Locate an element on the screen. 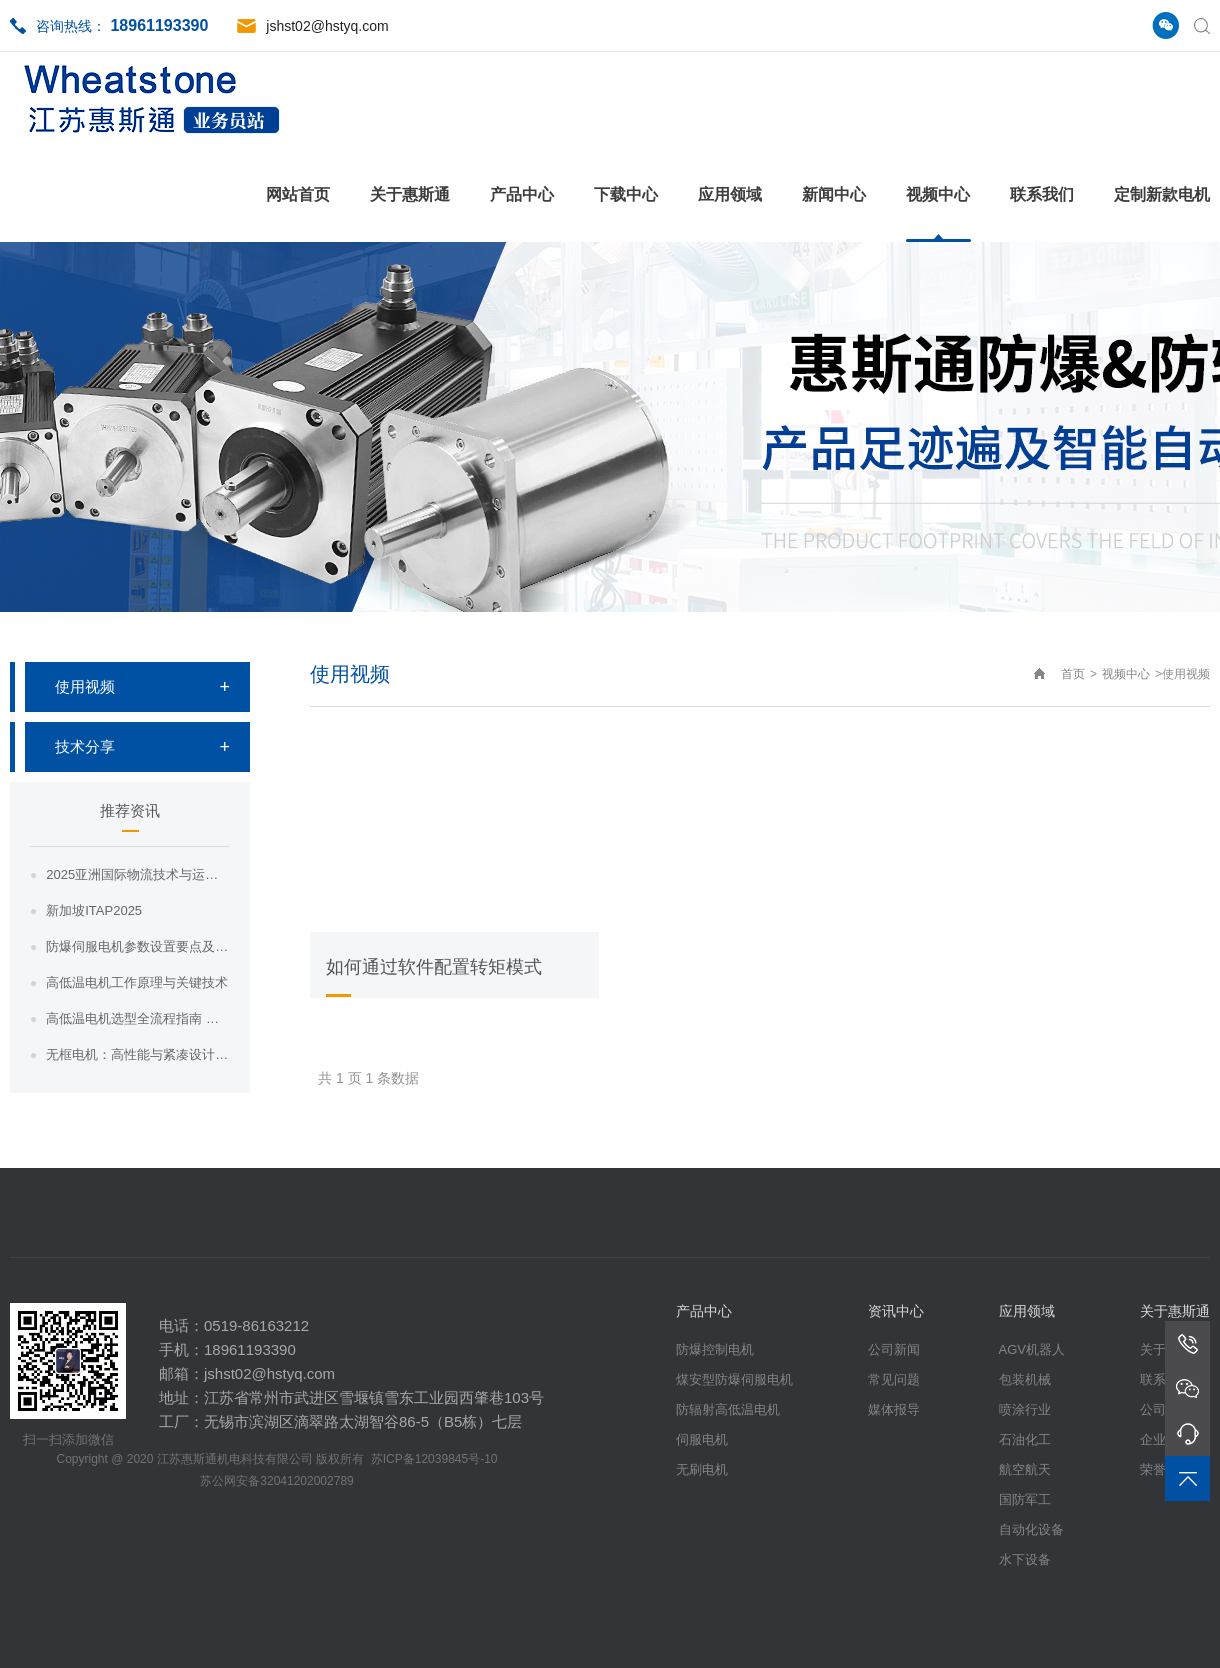 This screenshot has width=1220, height=1668. 航空航天 is located at coordinates (1025, 1469).